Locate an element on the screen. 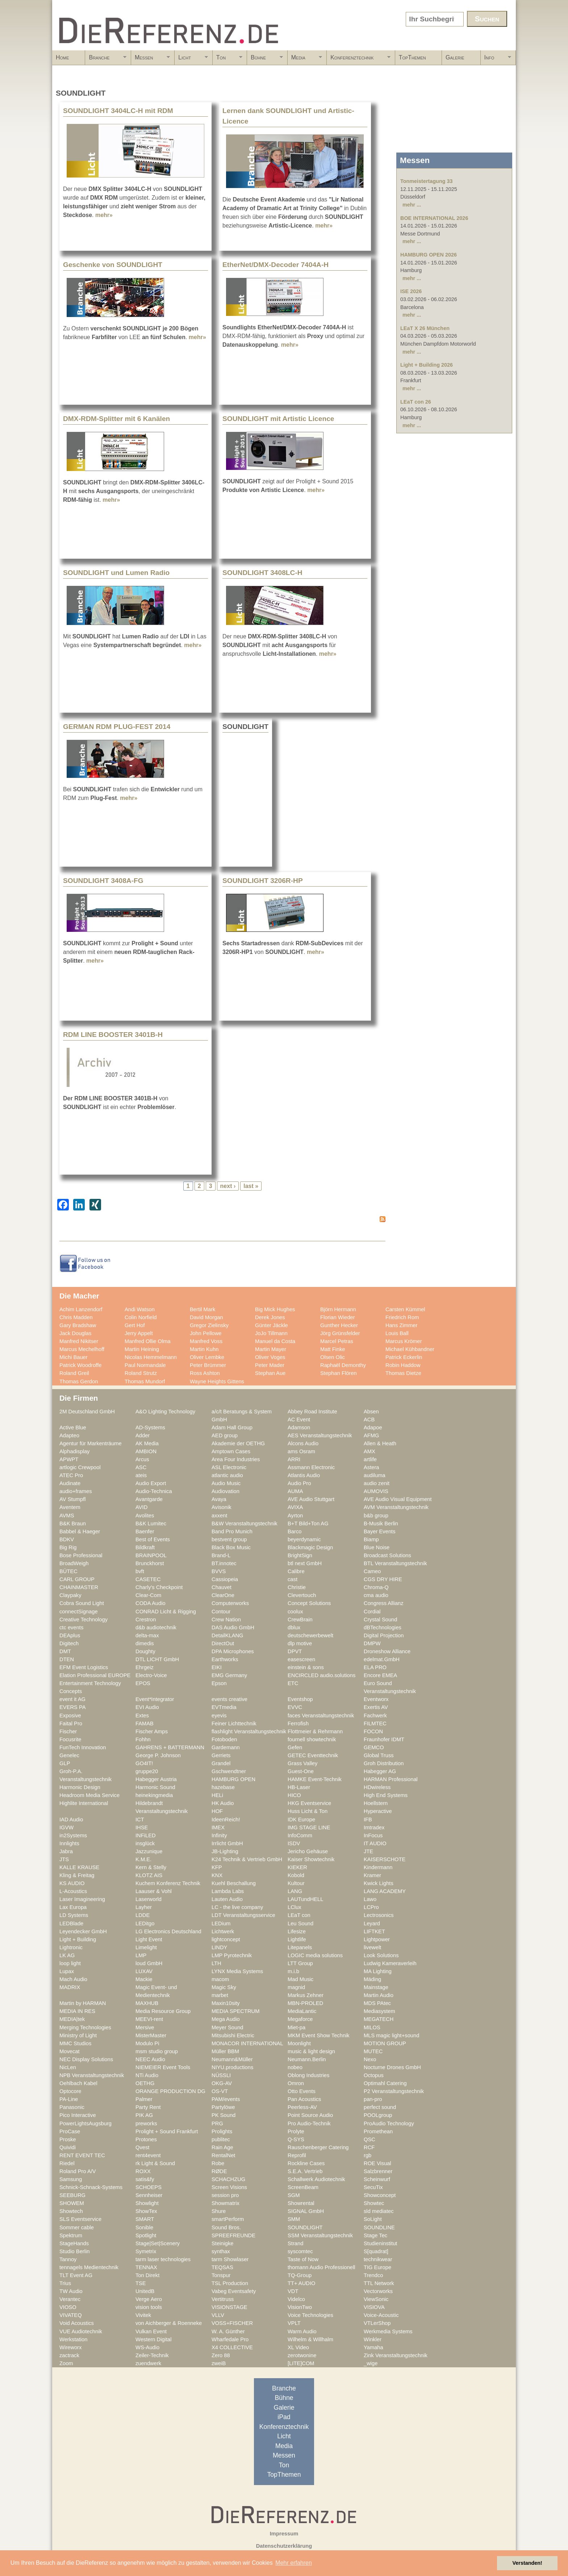 The image size is (568, 2576). Patrick Woodroffe is located at coordinates (80, 1365).